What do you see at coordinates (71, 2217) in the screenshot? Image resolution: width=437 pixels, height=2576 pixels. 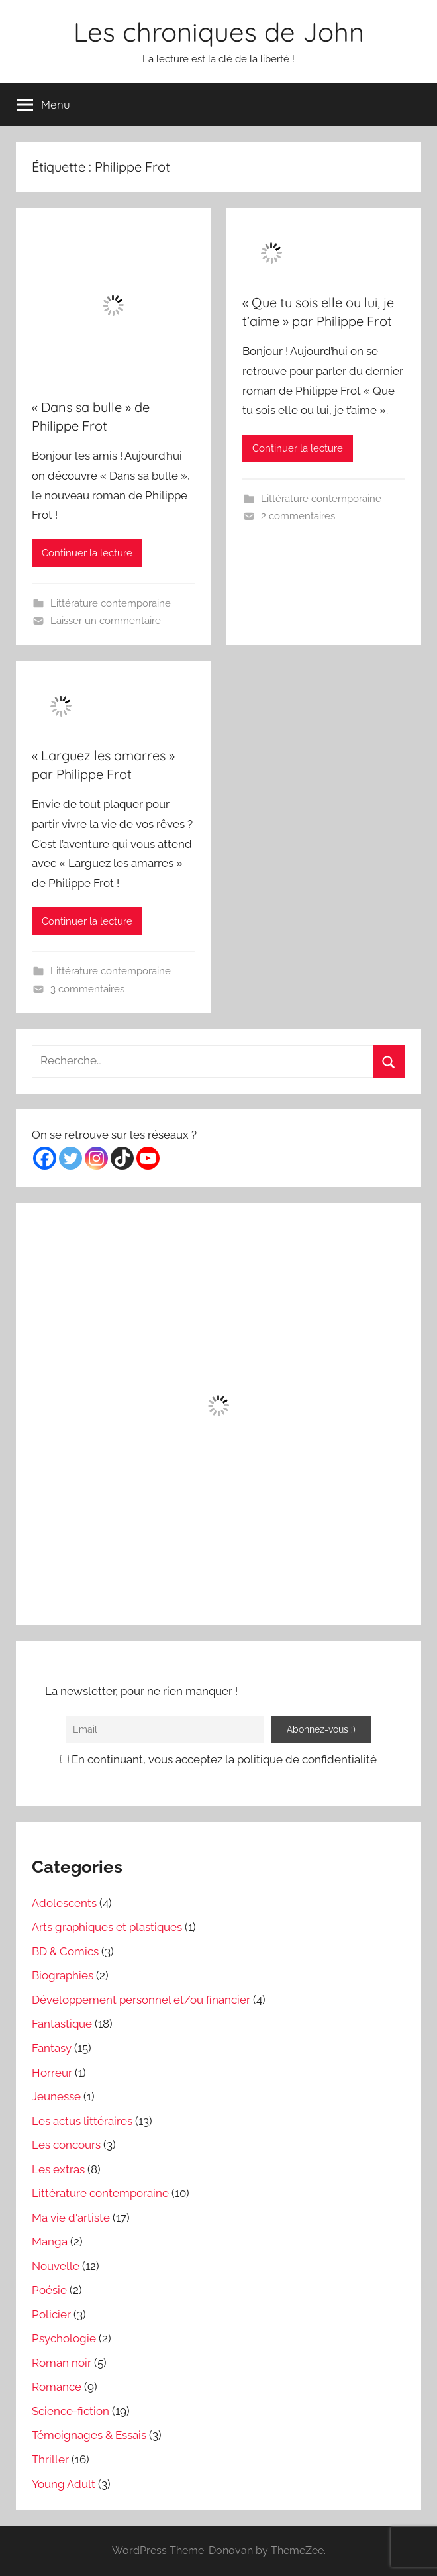 I see `Ma vie d'artiste` at bounding box center [71, 2217].